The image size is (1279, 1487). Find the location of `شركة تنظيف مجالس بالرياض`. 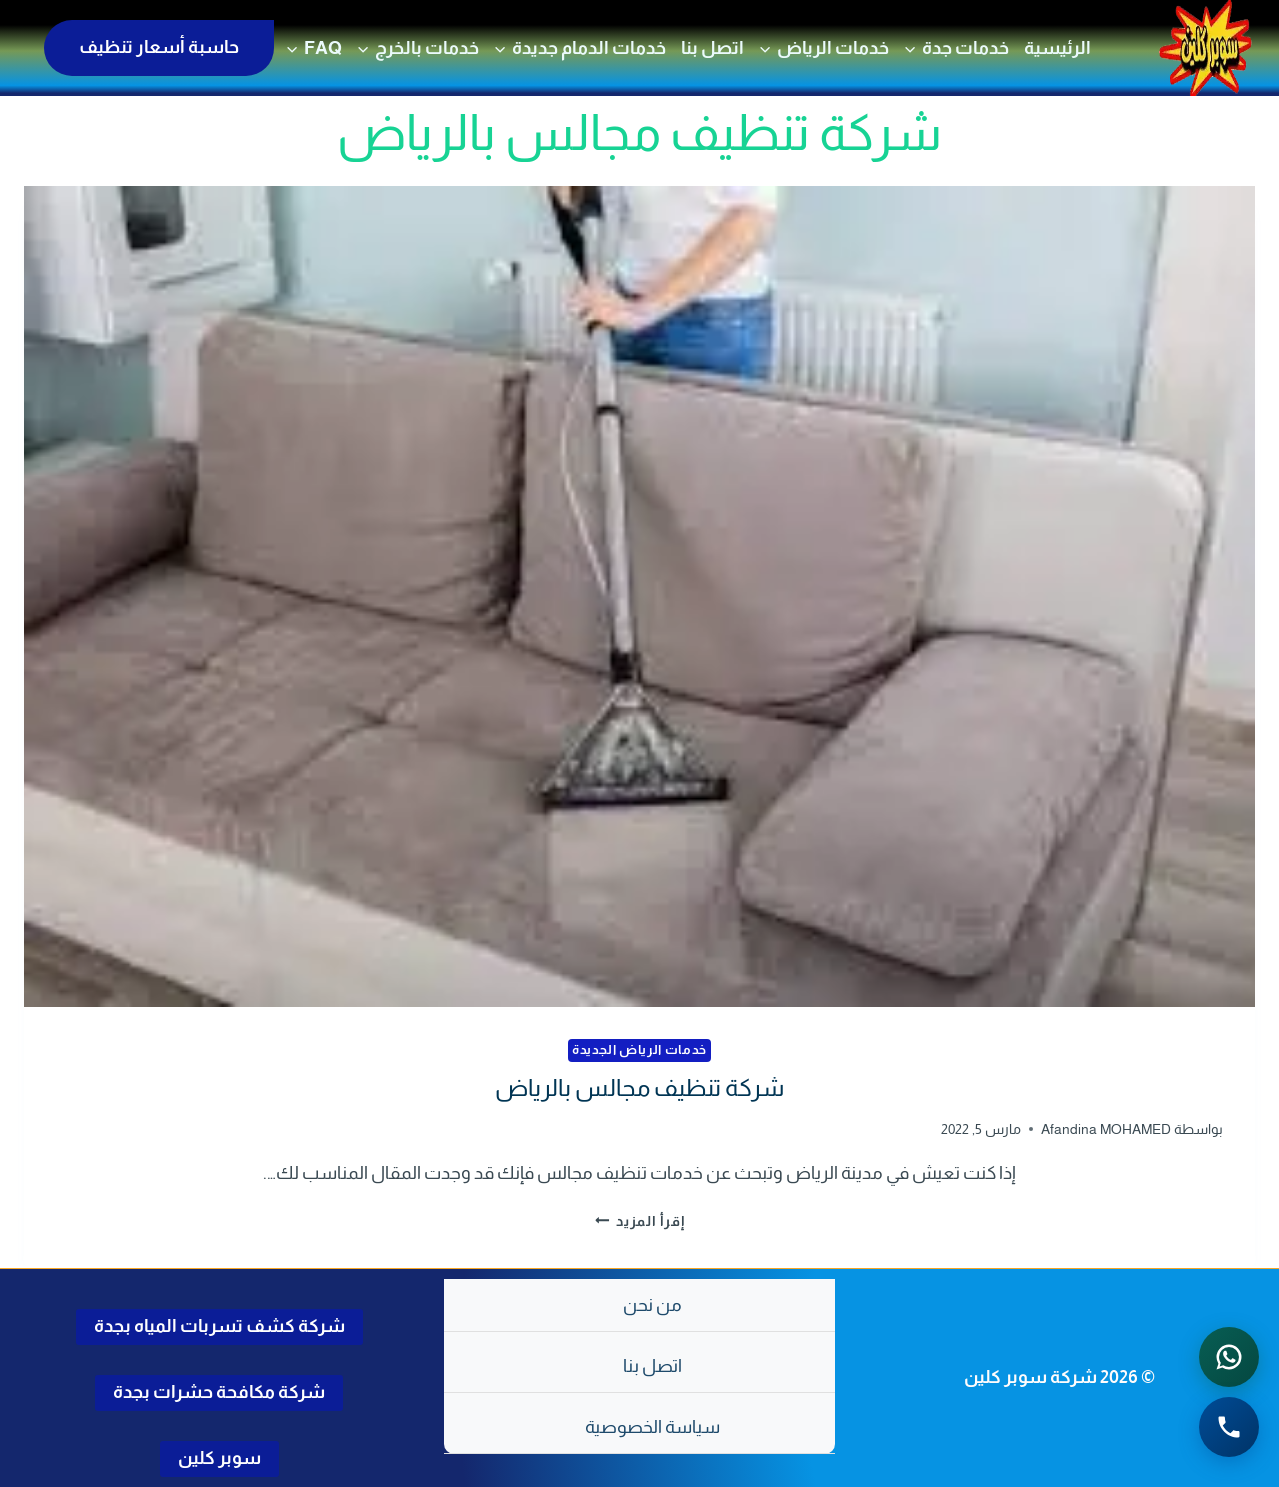

شركة تنظيف مجالس بالرياض is located at coordinates (639, 1087).